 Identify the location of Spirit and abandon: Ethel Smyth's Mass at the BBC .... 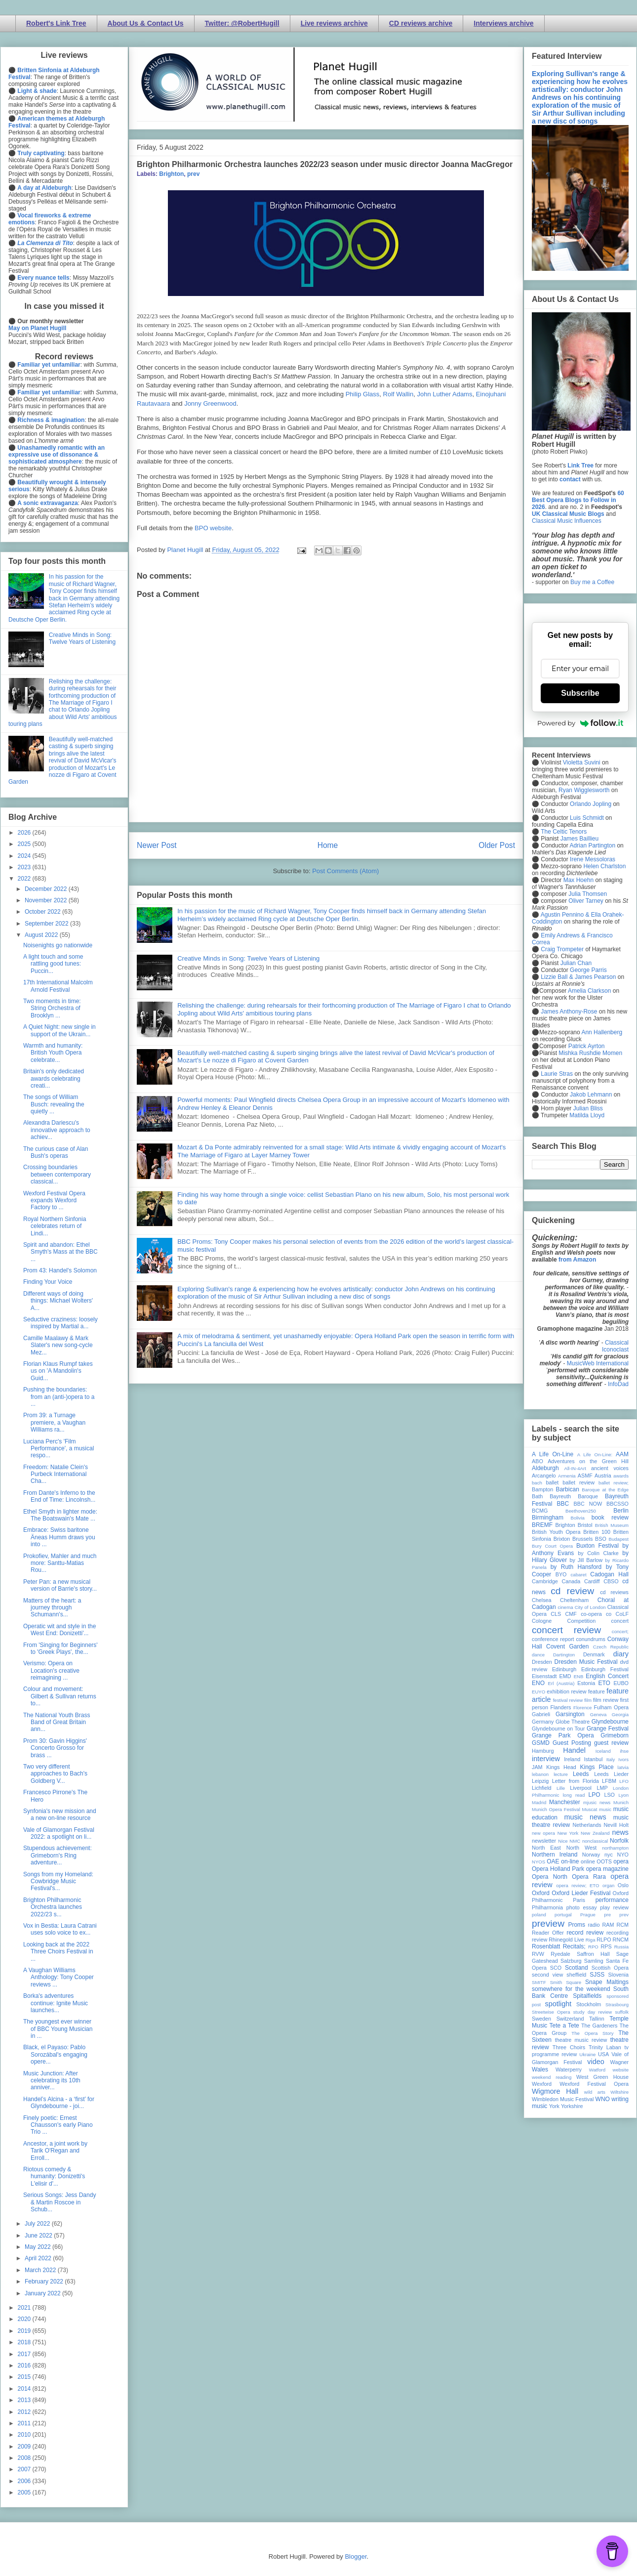
(60, 1252).